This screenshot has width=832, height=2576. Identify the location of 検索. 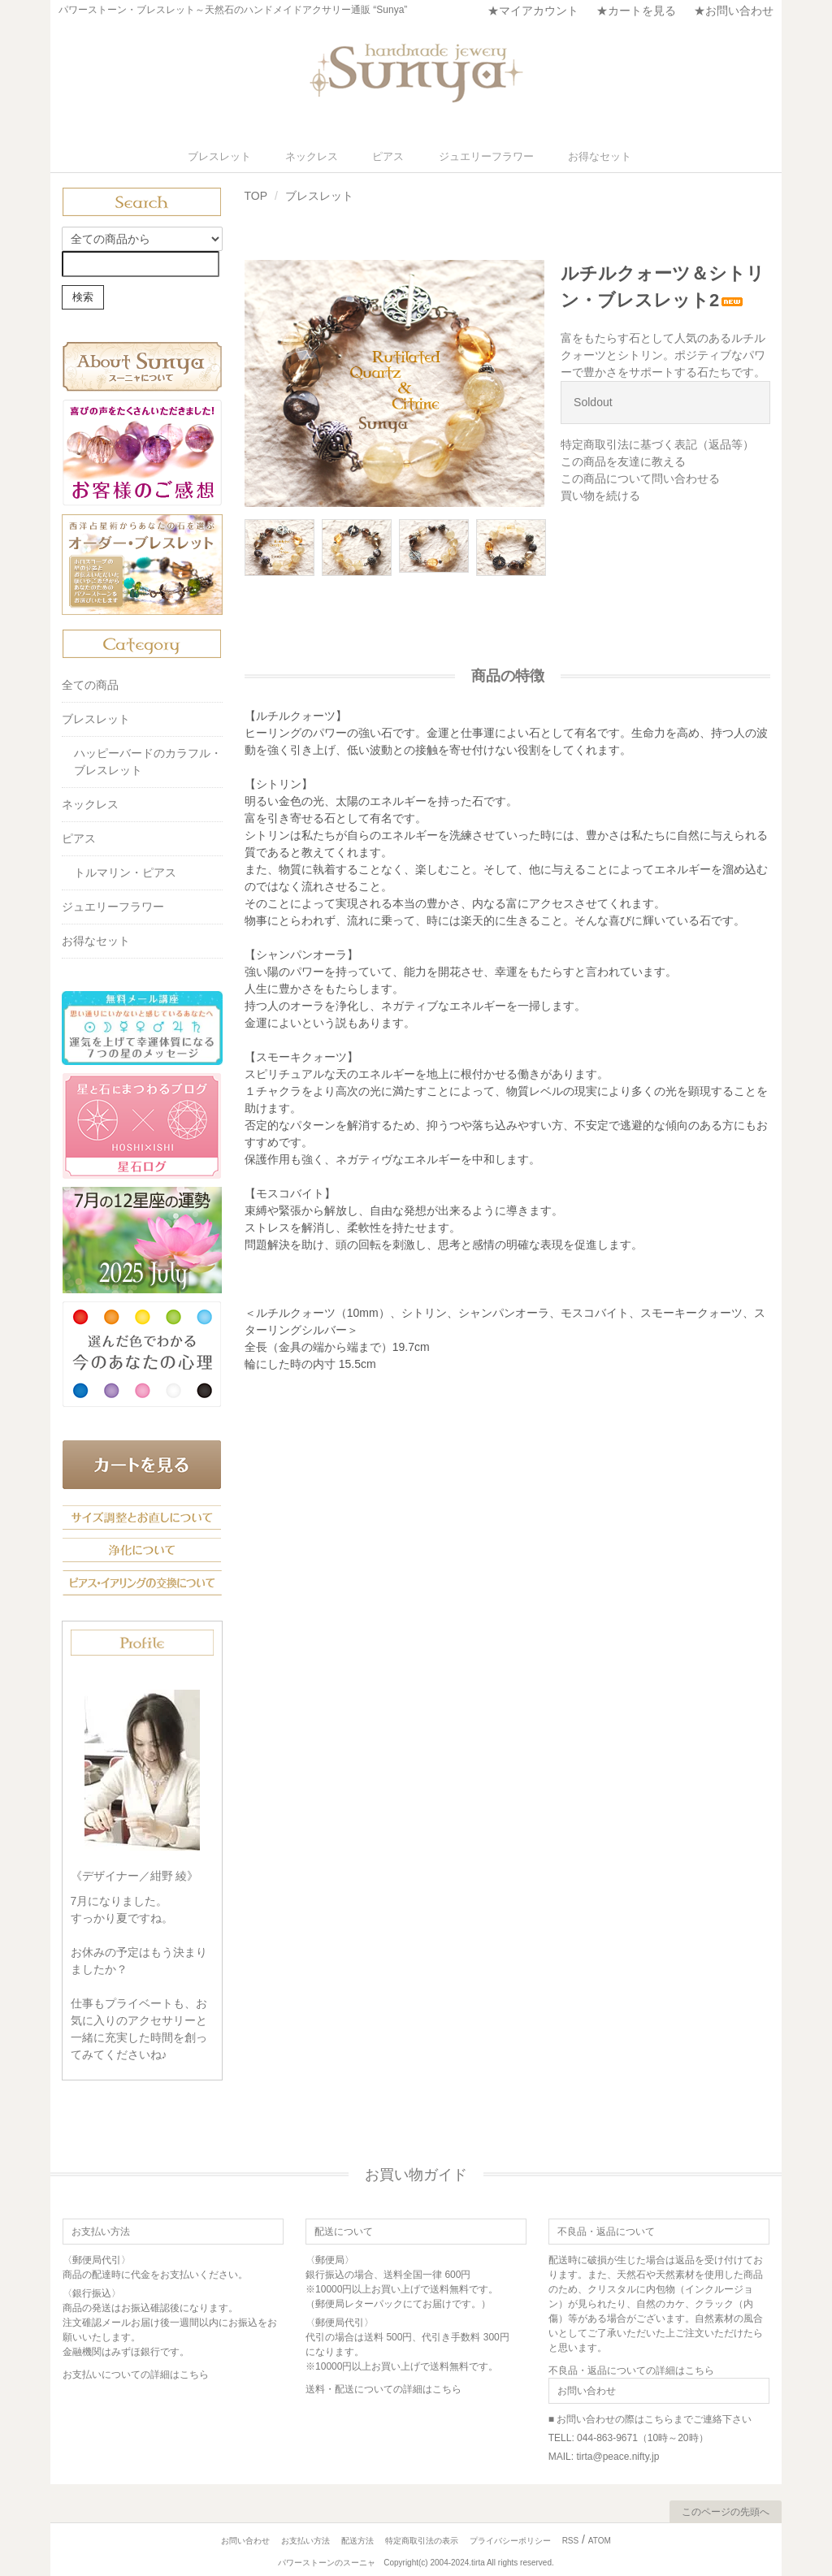
(82, 296).